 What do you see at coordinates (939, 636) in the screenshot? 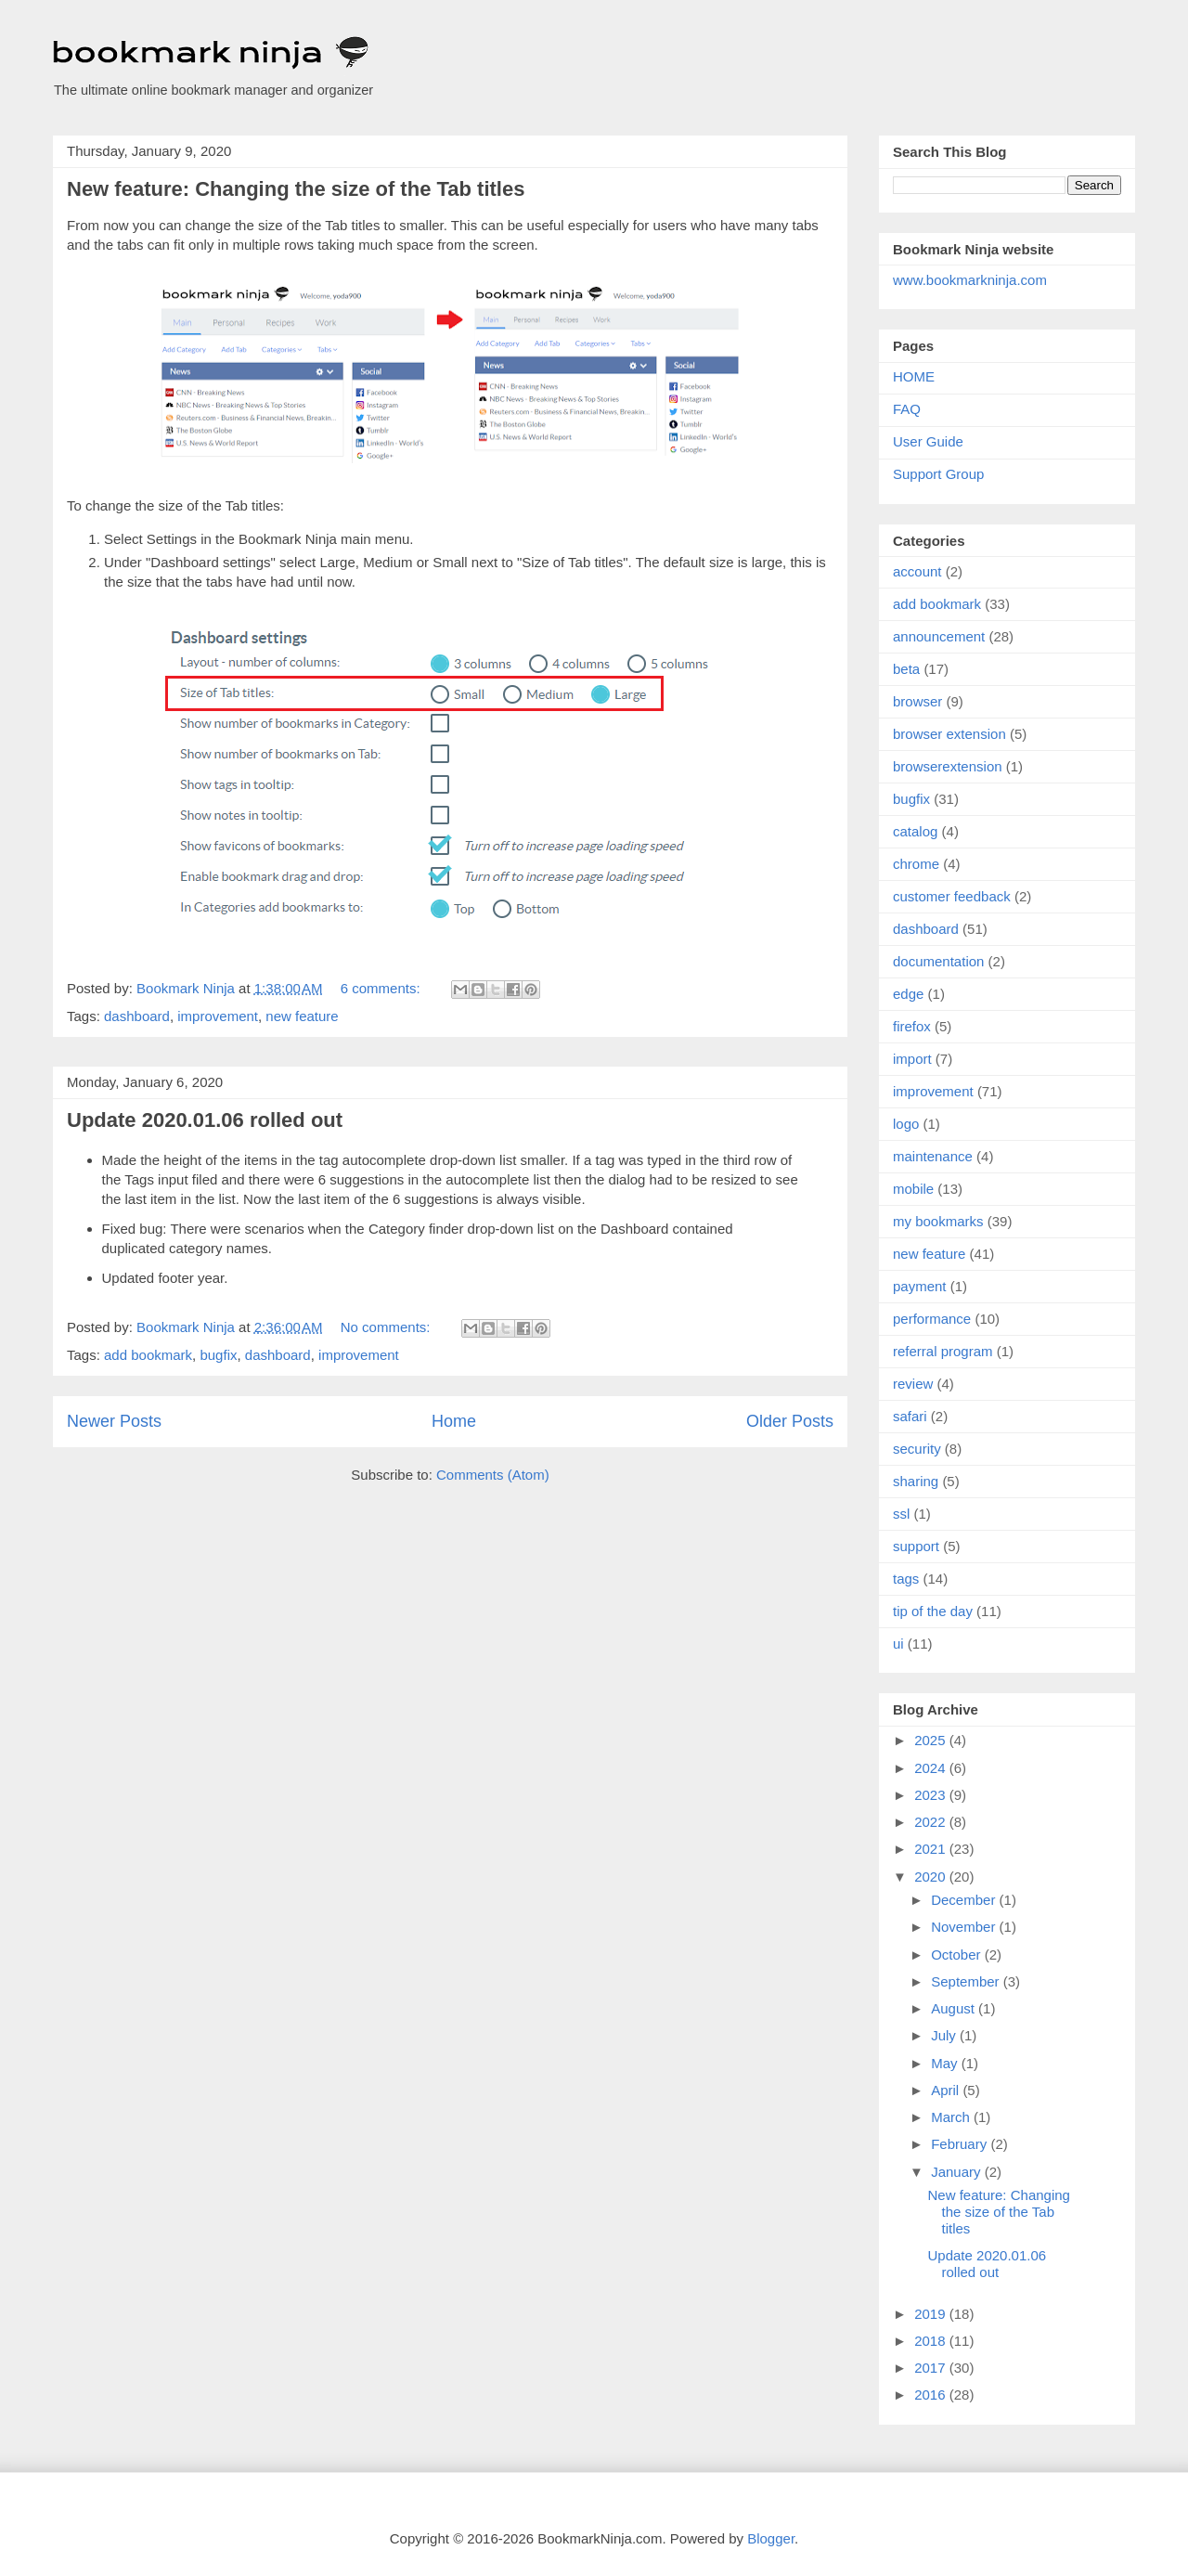
I see `announcement` at bounding box center [939, 636].